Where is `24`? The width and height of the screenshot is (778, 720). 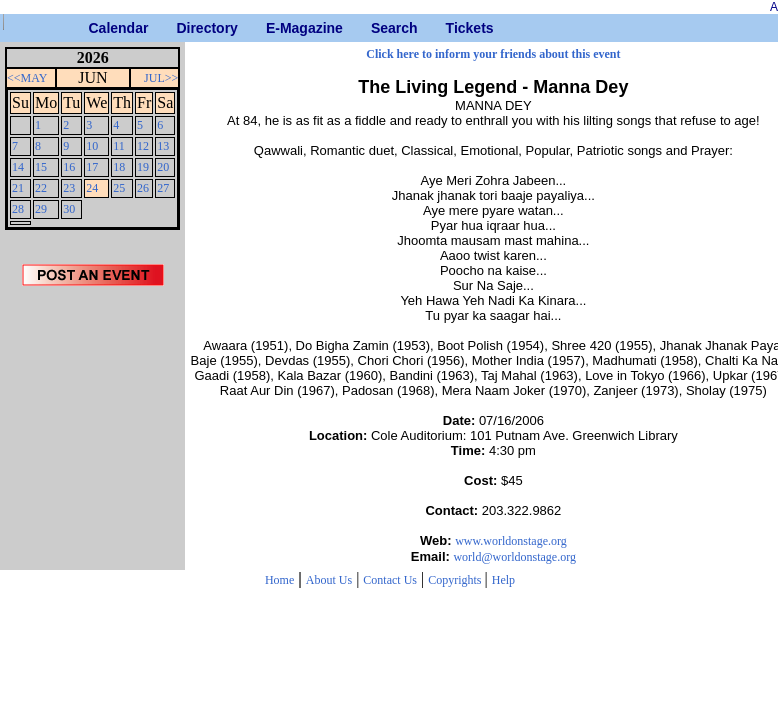 24 is located at coordinates (92, 188).